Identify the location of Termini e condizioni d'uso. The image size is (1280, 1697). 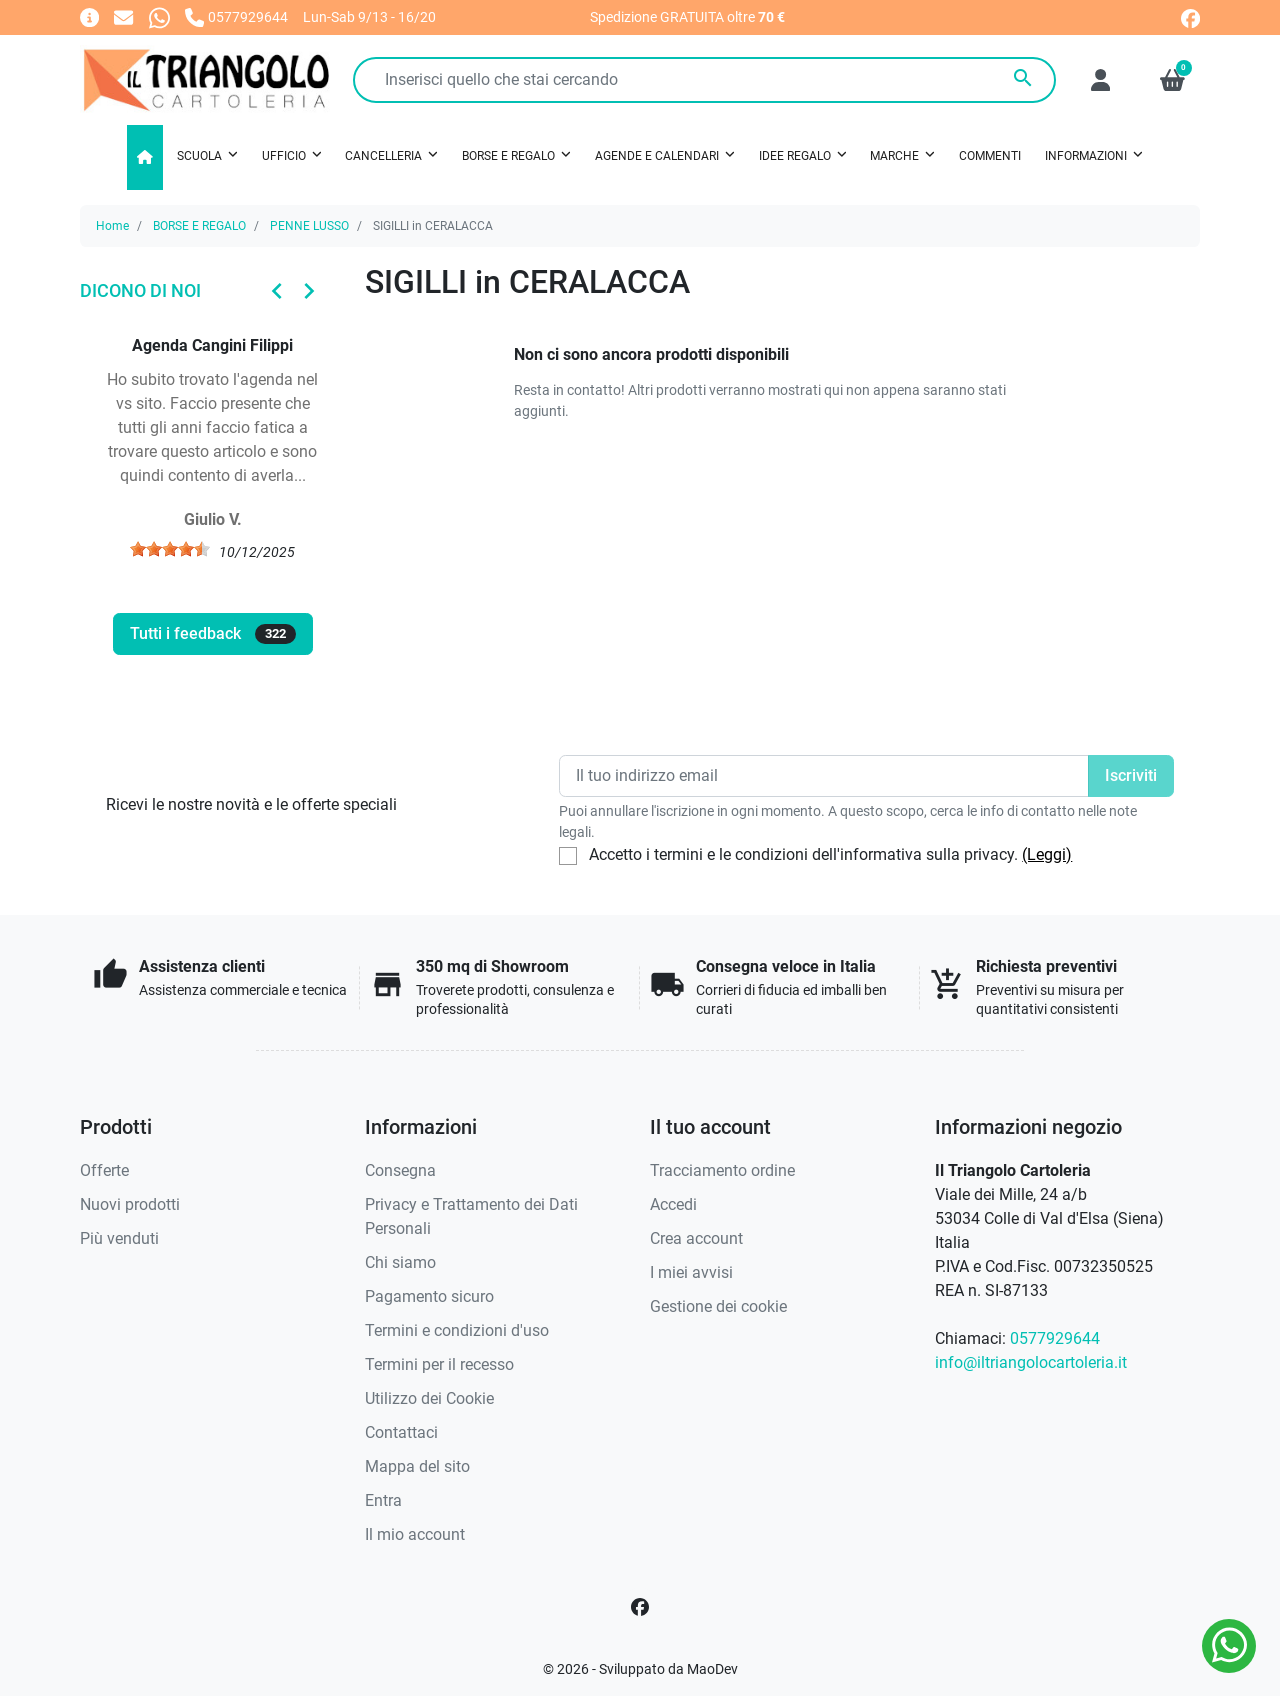
(457, 1330).